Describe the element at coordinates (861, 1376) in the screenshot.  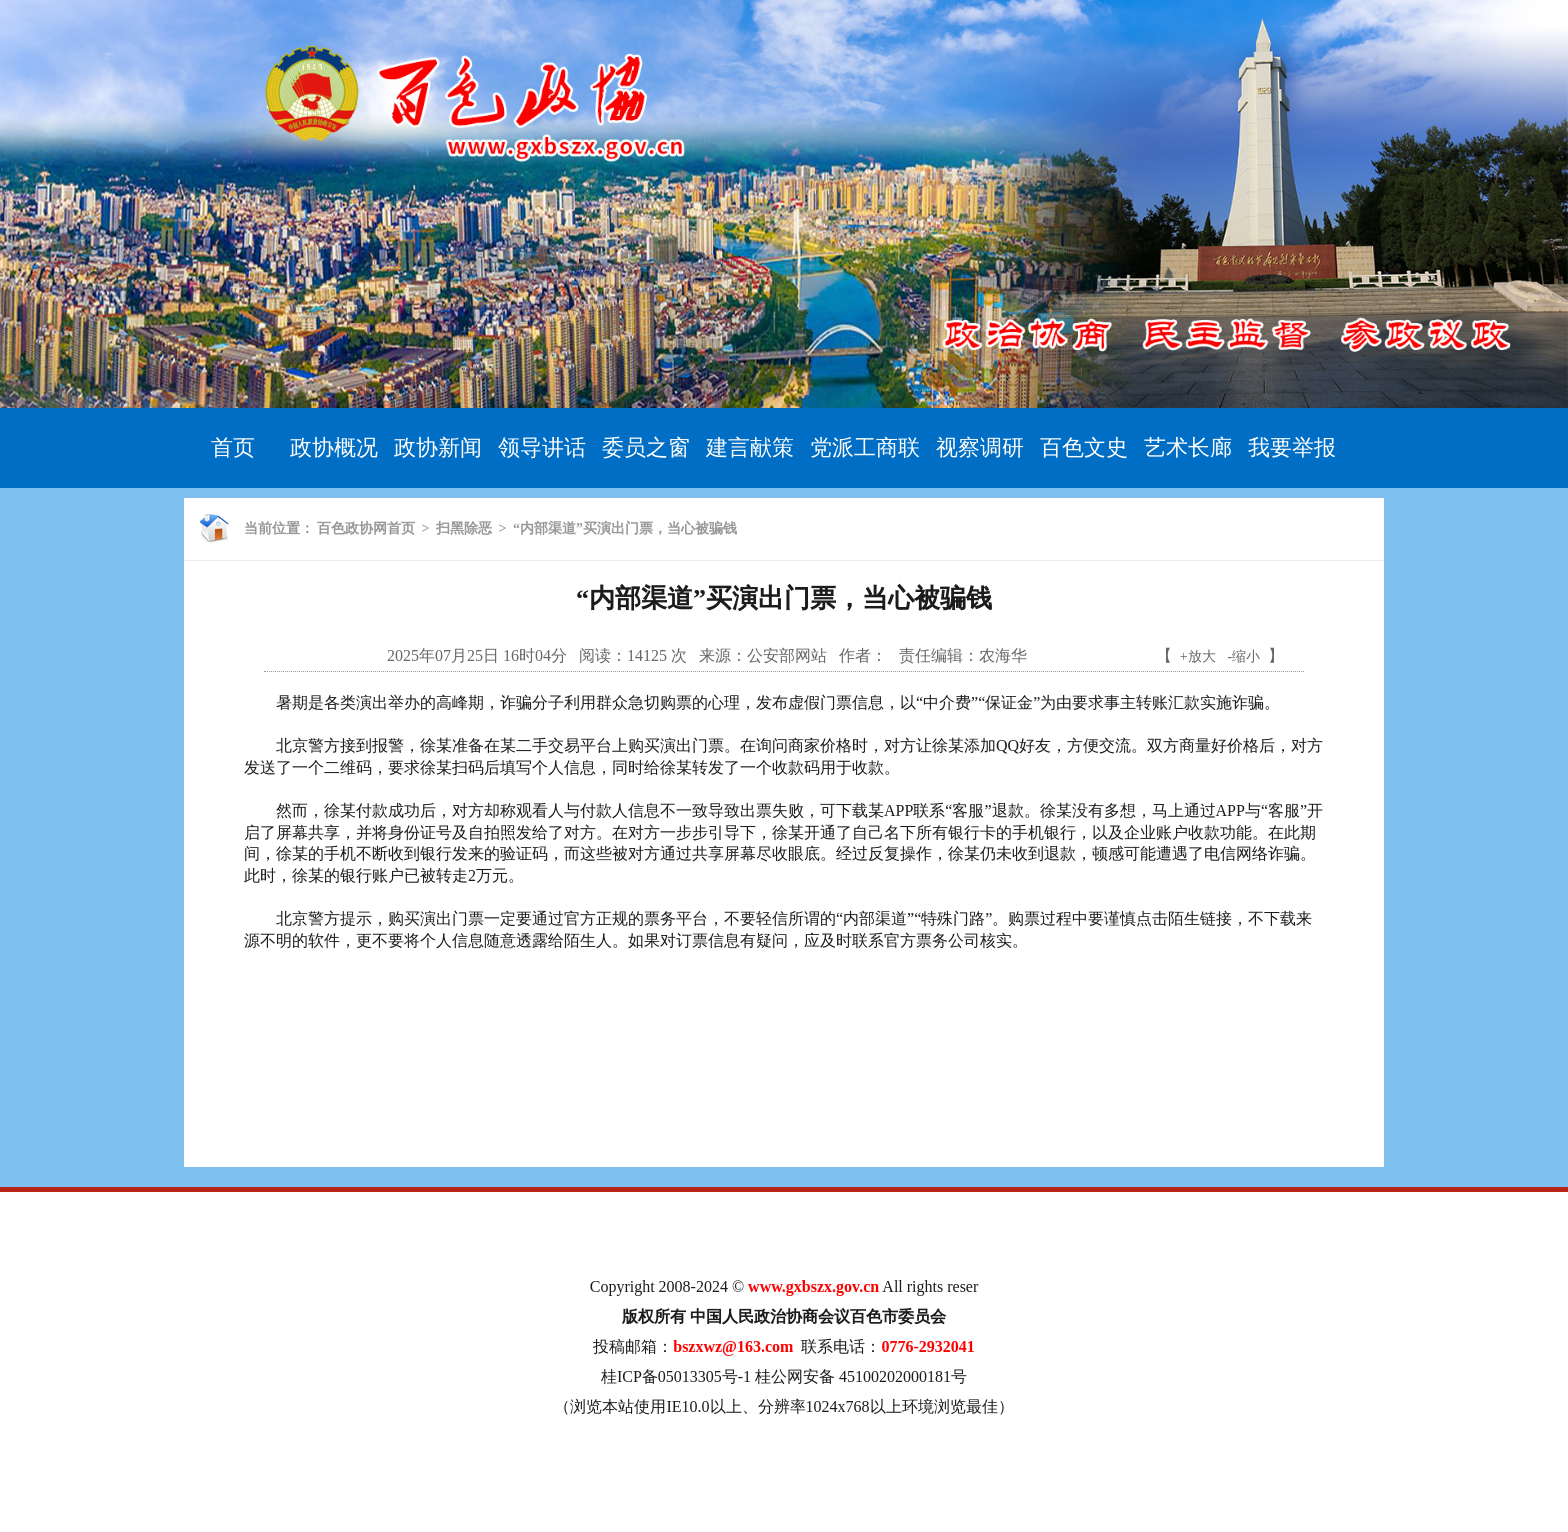
I see `桂公网安备 45100202000181号` at that location.